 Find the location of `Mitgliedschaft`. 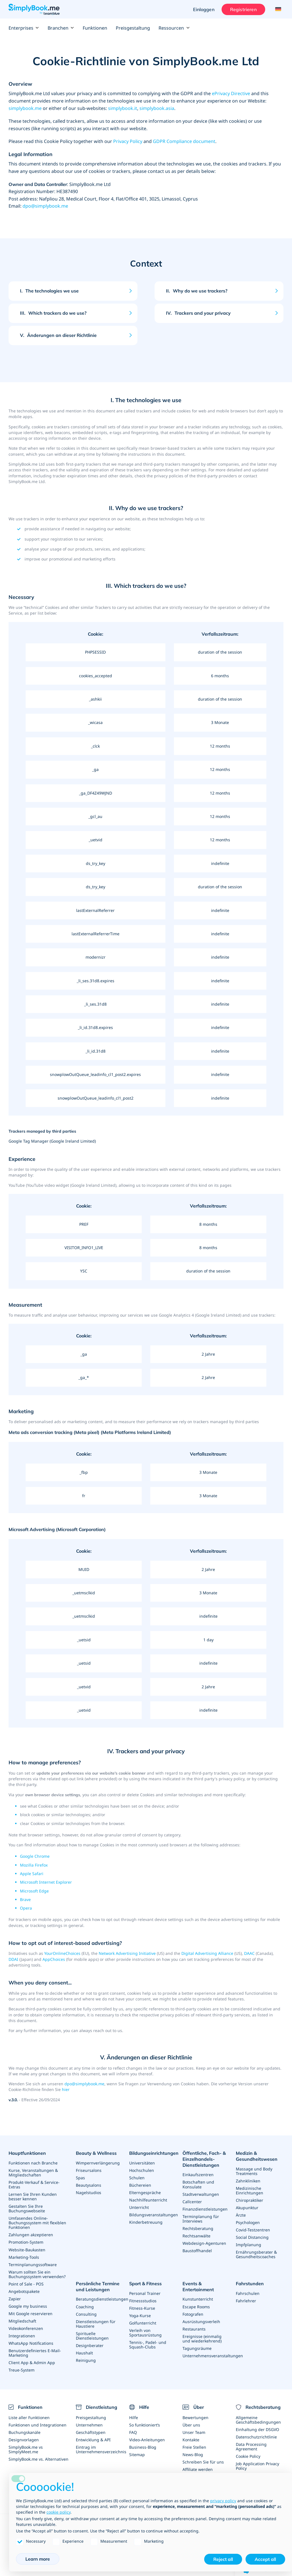

Mitgliedschaft is located at coordinates (22, 2320).